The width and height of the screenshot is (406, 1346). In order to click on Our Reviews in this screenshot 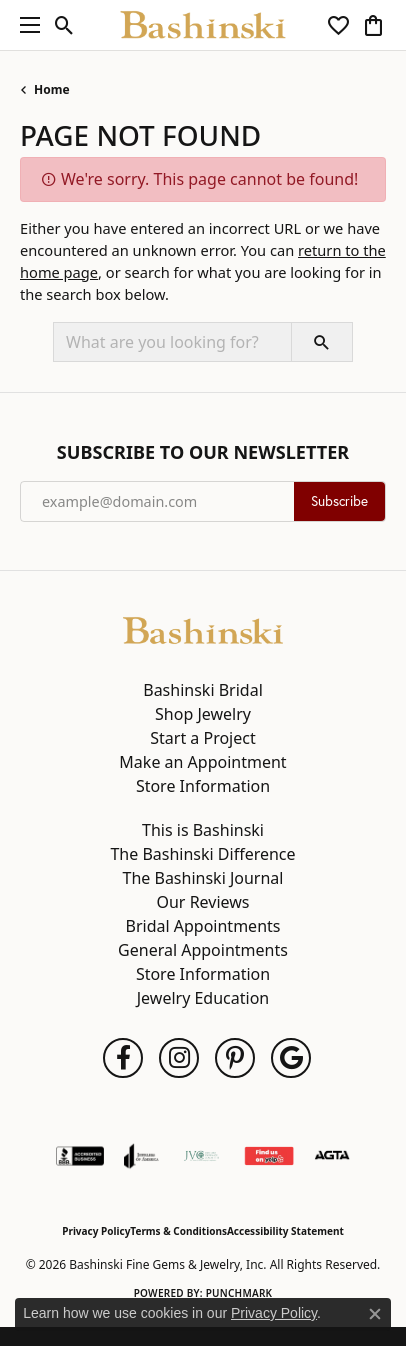, I will do `click(202, 902)`.